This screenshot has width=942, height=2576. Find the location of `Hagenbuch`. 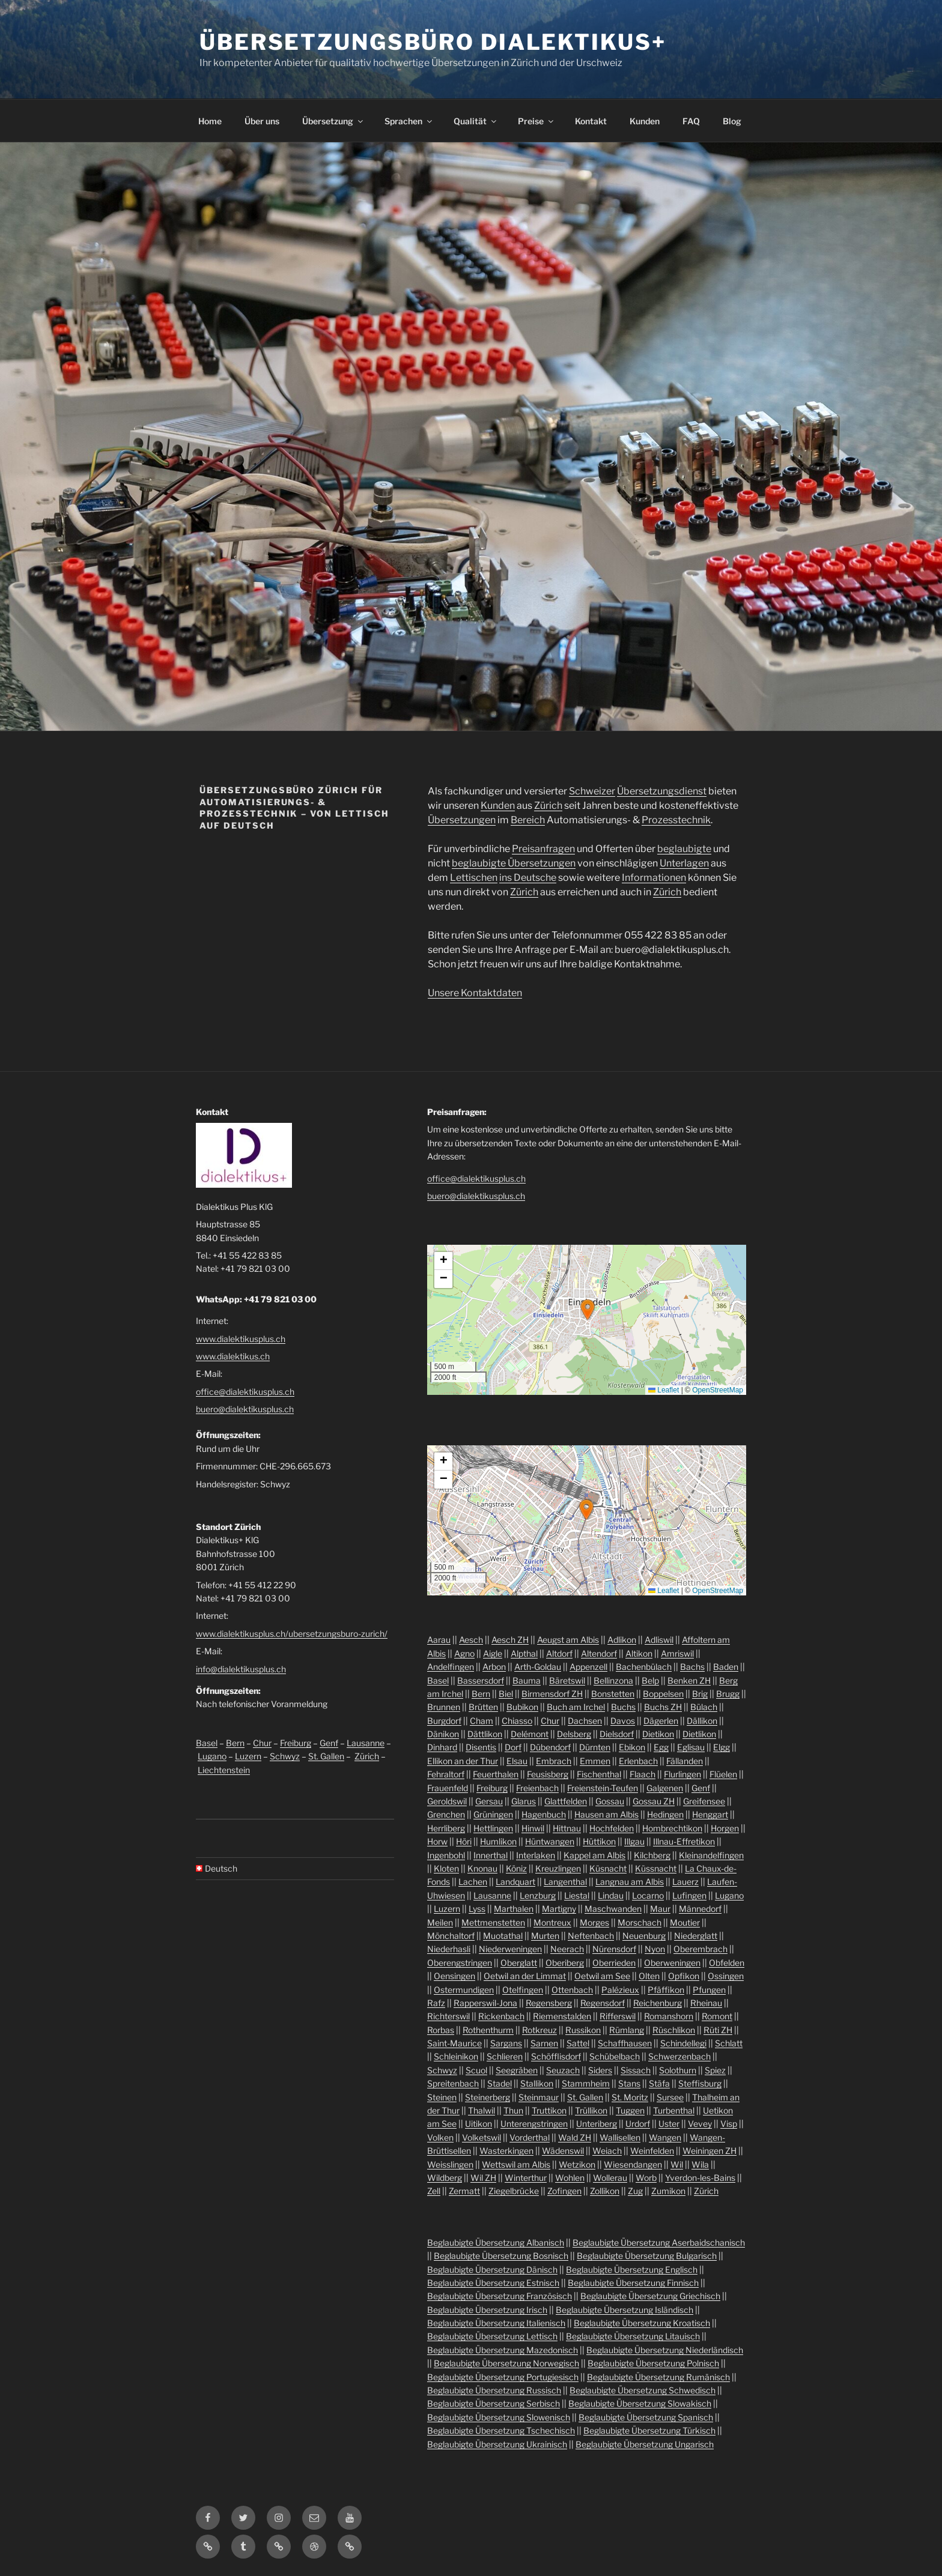

Hagenbuch is located at coordinates (543, 1814).